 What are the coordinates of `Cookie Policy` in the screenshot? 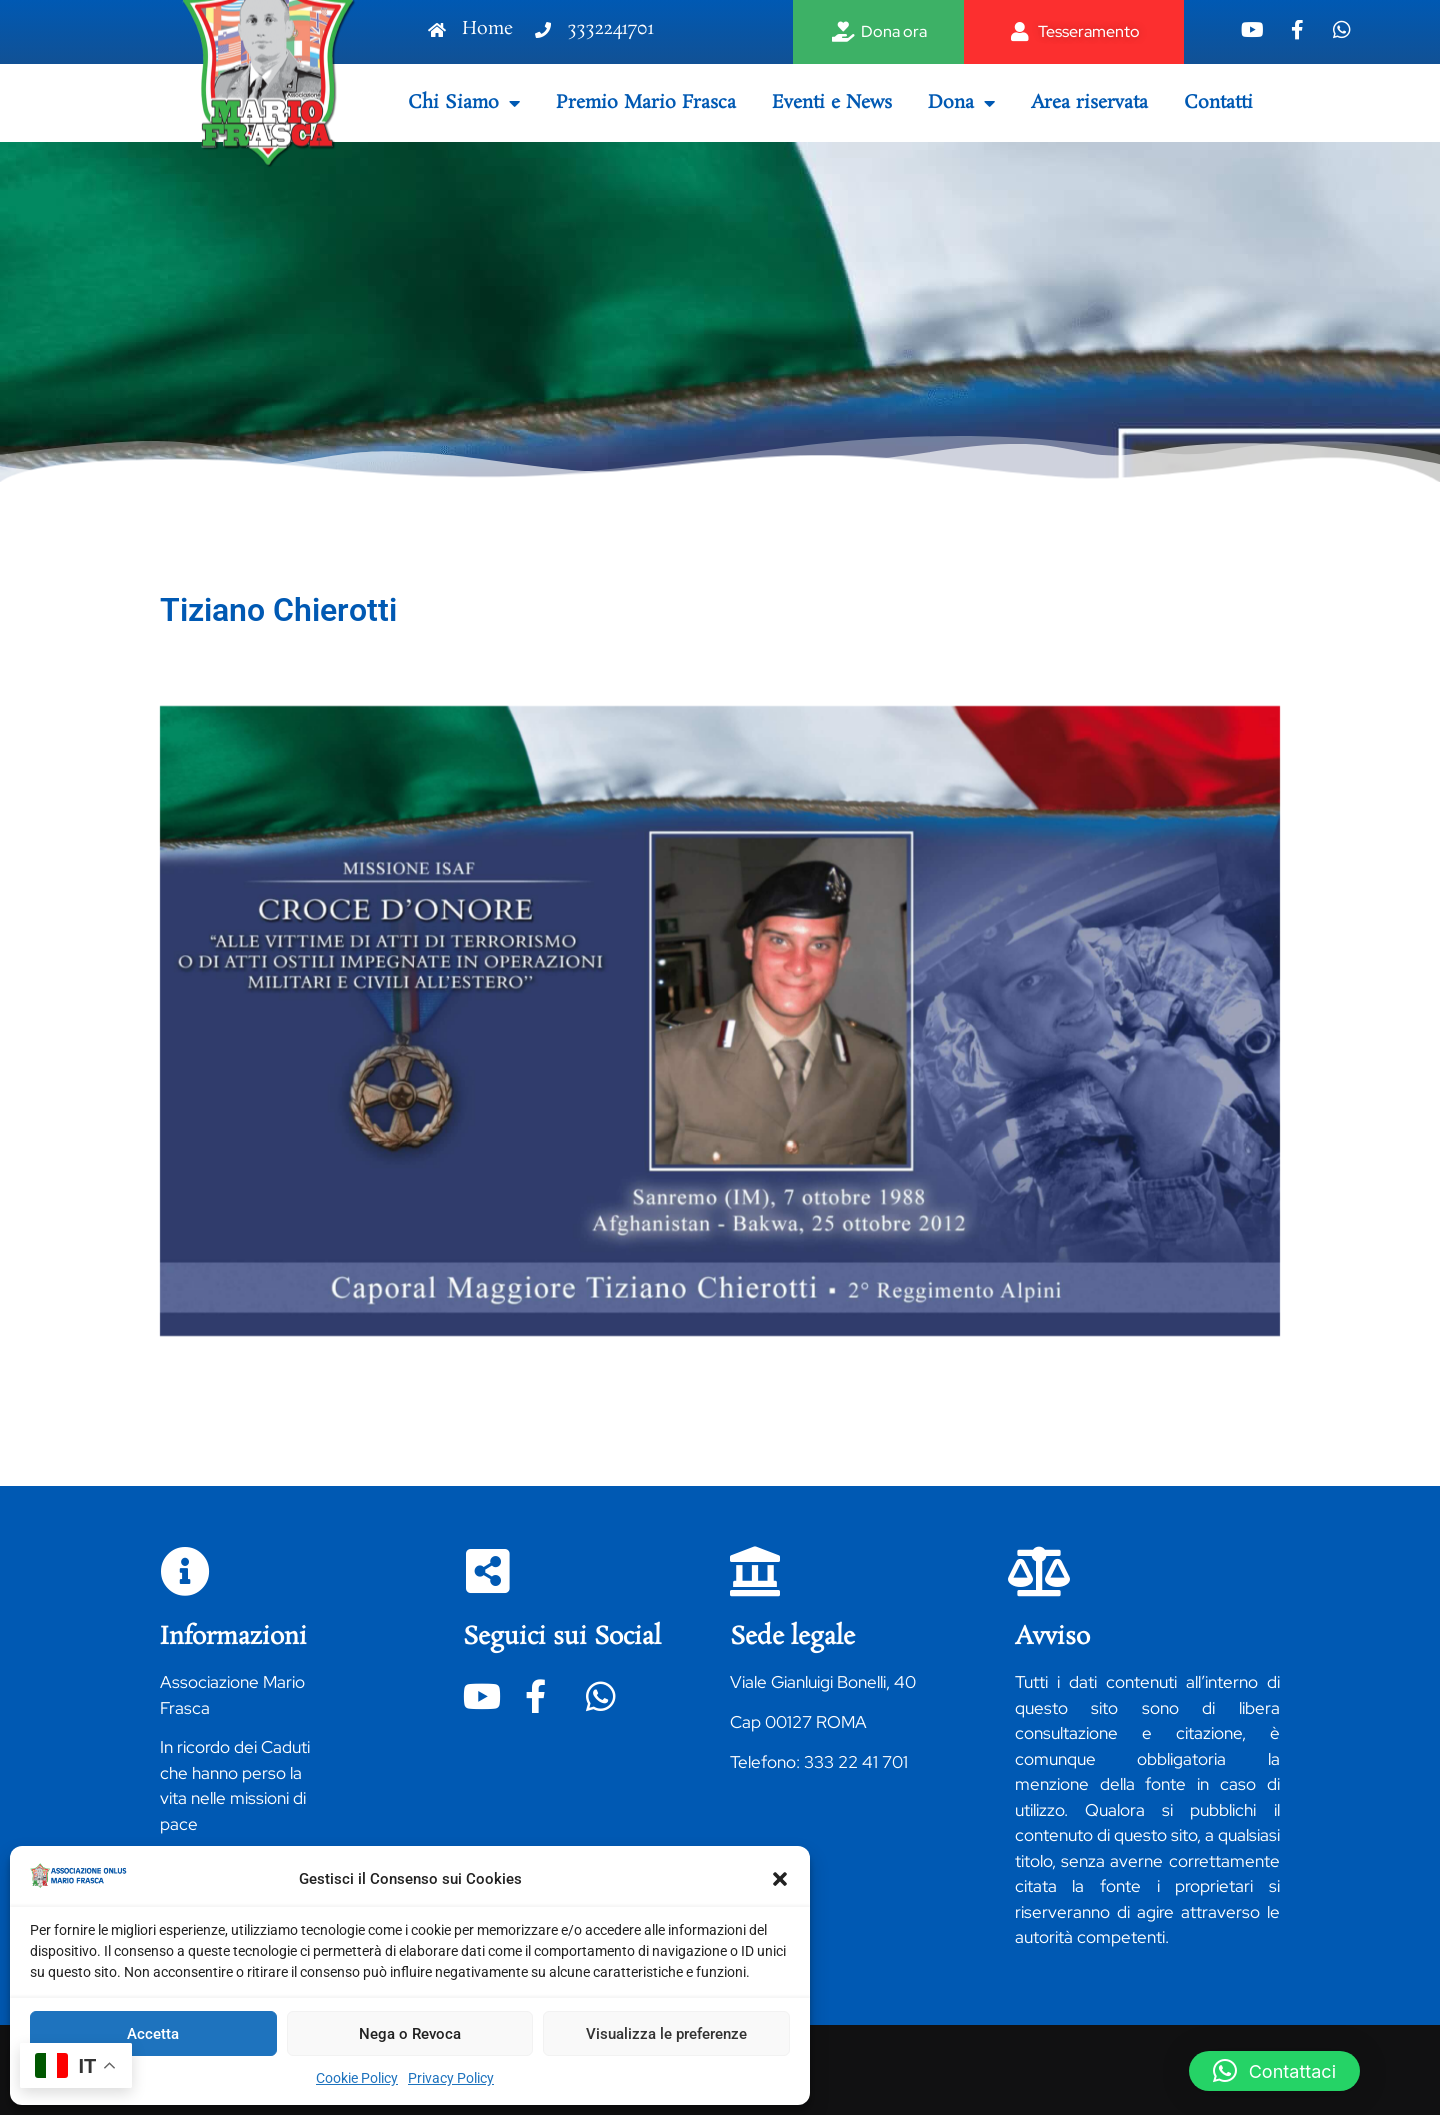 It's located at (357, 2078).